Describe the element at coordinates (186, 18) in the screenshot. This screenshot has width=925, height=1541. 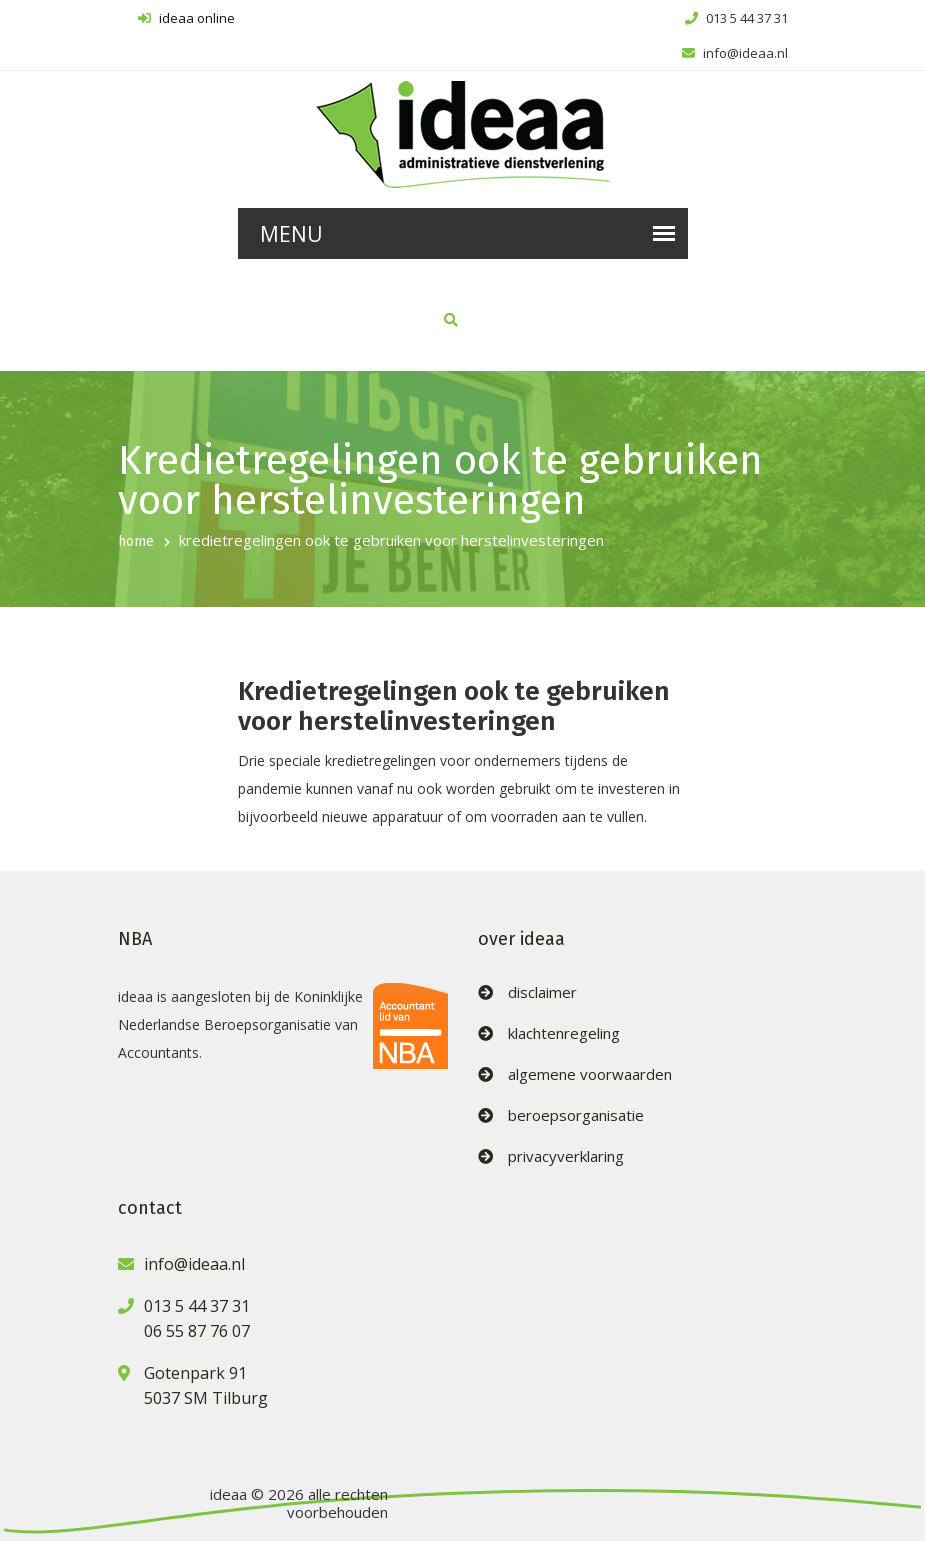
I see `ideaa online` at that location.